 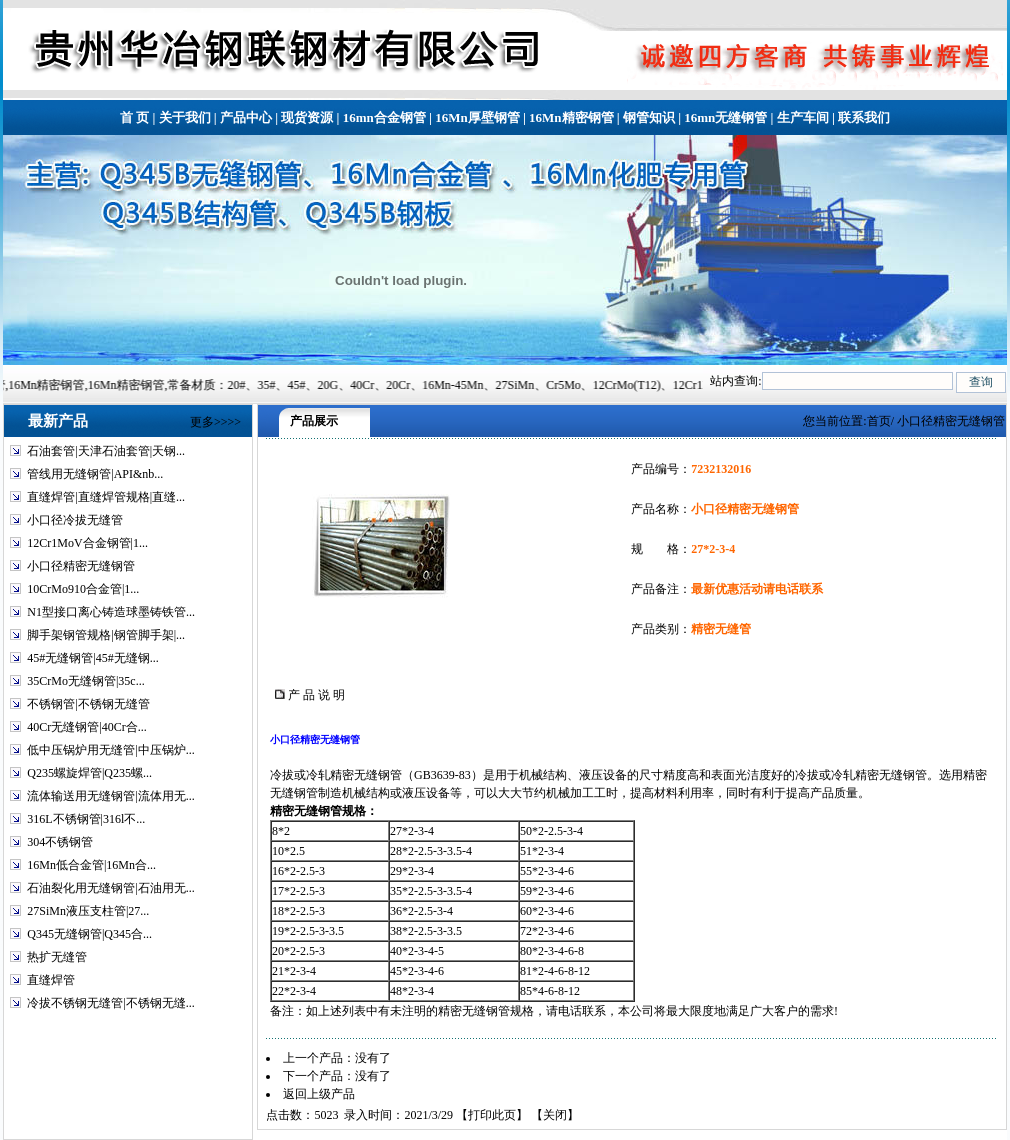 I want to click on 不锈钢管|不锈钢无缝管, so click(x=88, y=704).